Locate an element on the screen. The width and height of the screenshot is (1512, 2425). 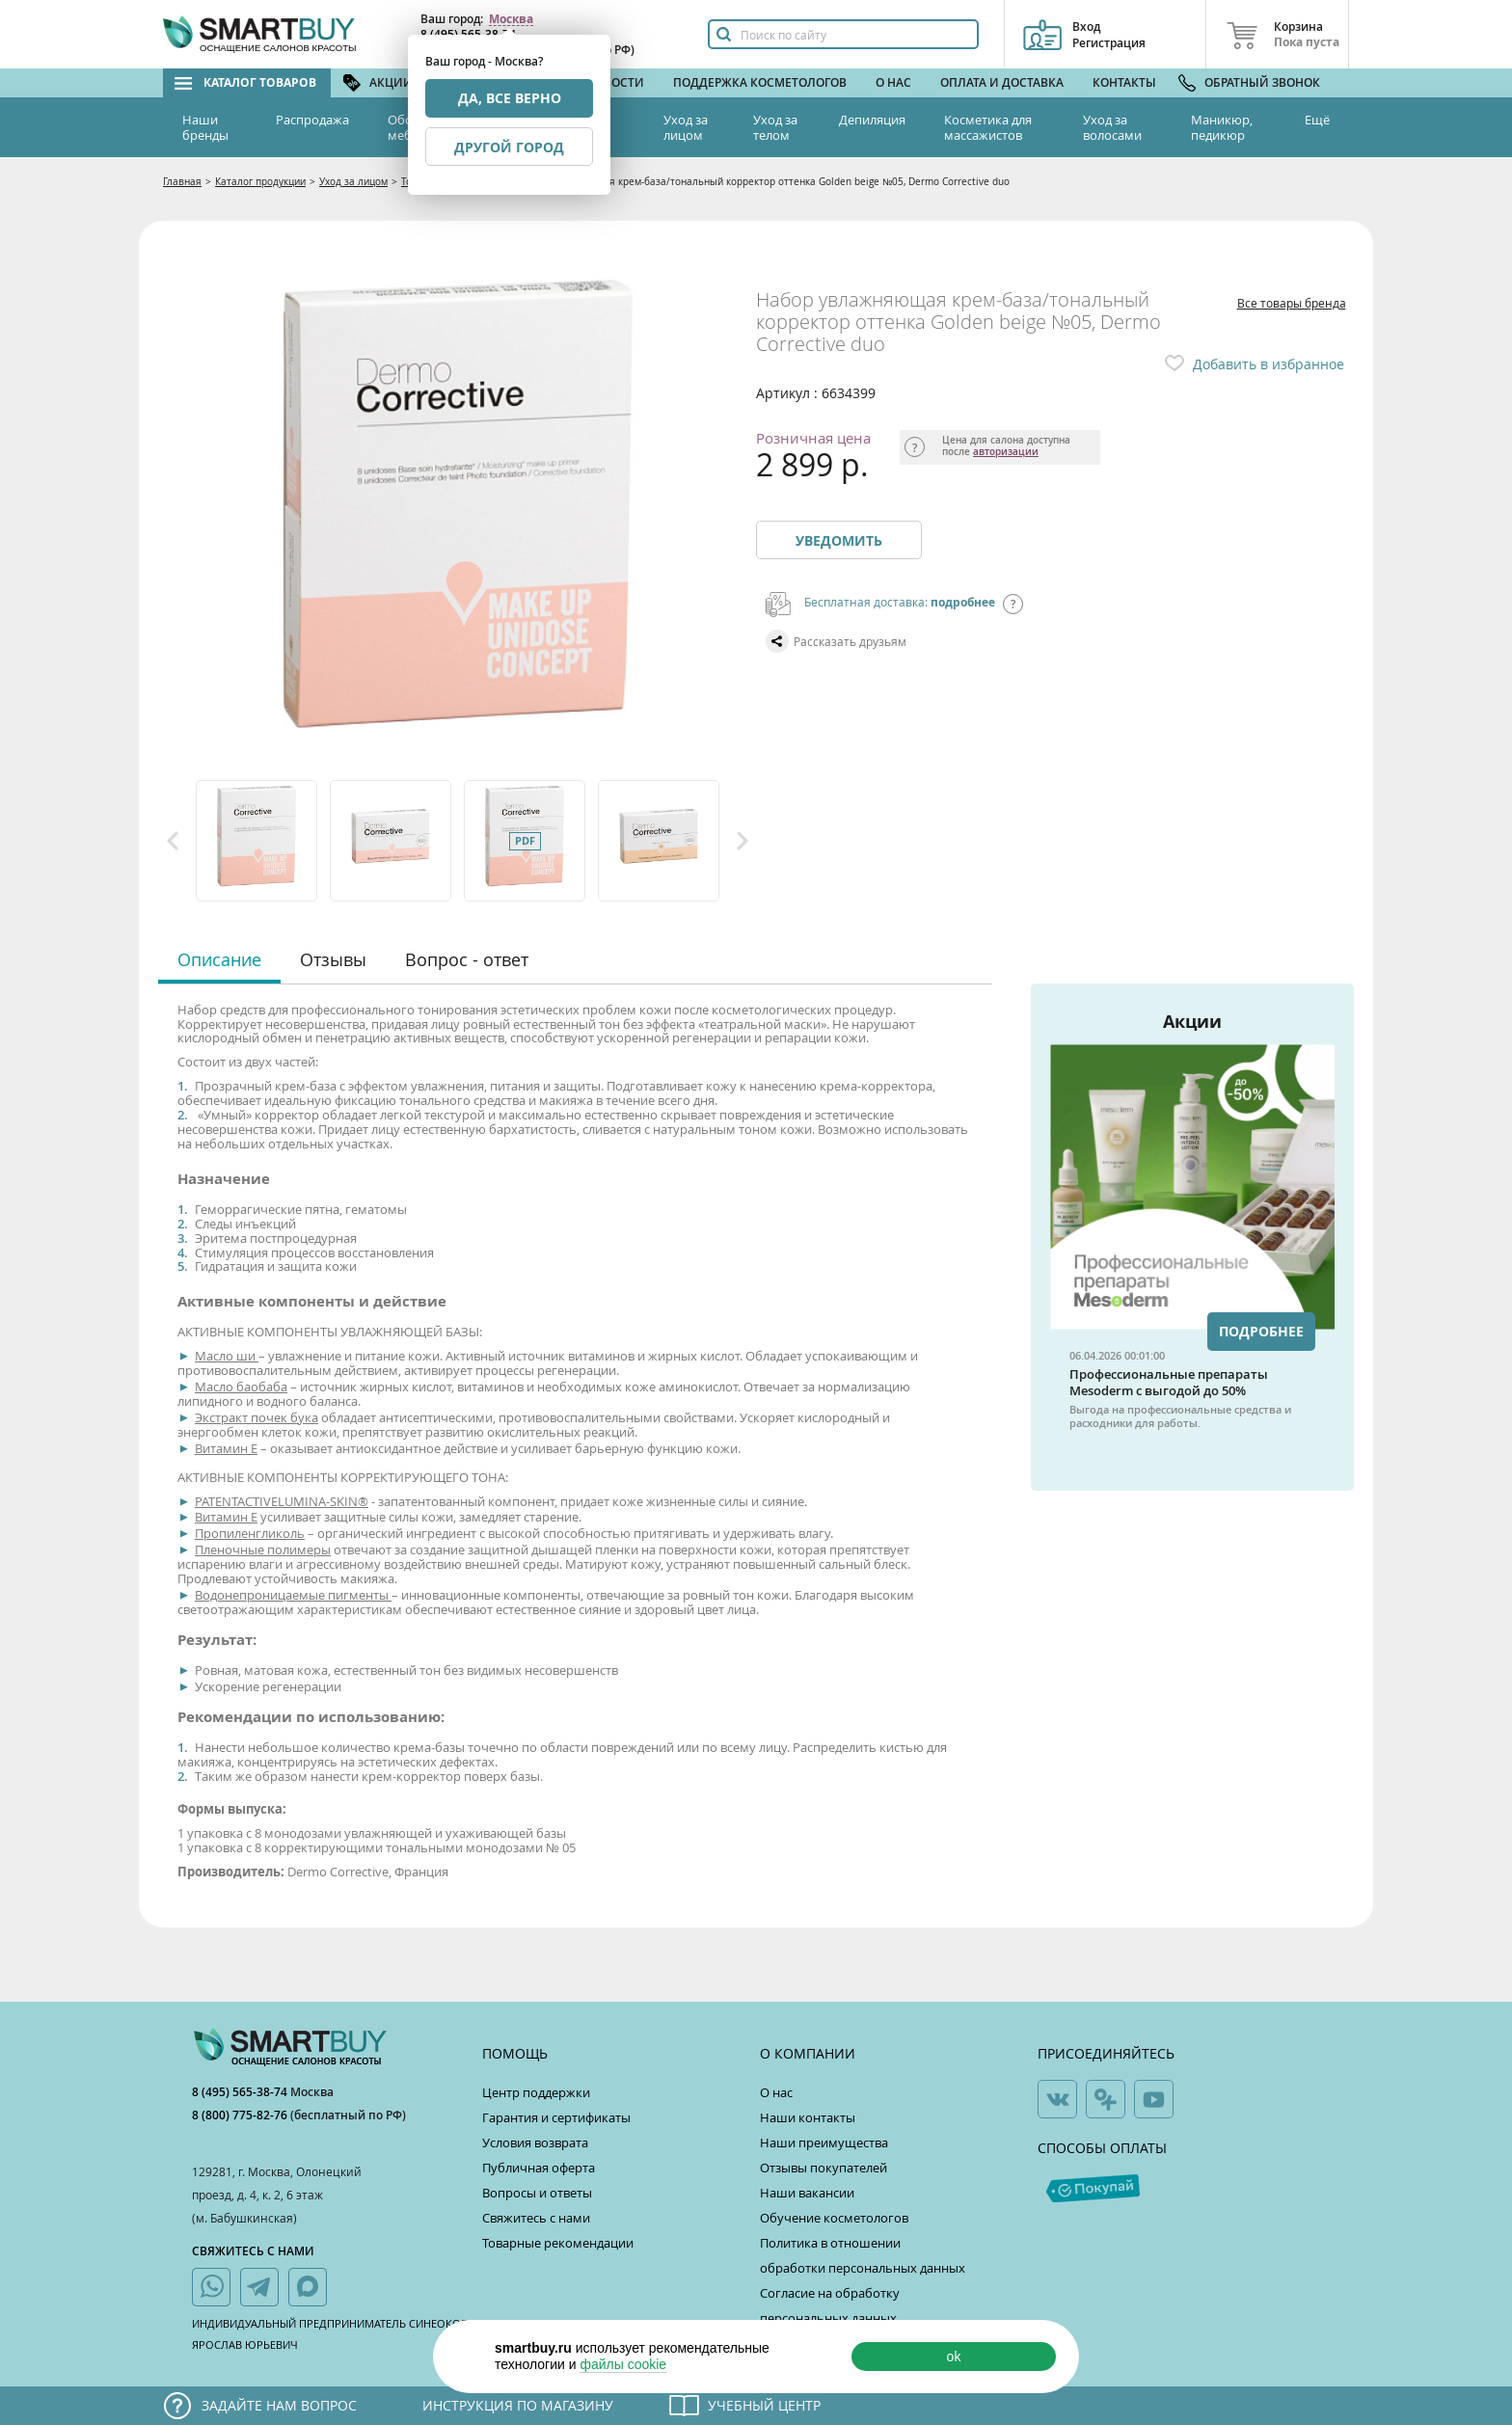
Наши преимущества is located at coordinates (824, 2142).